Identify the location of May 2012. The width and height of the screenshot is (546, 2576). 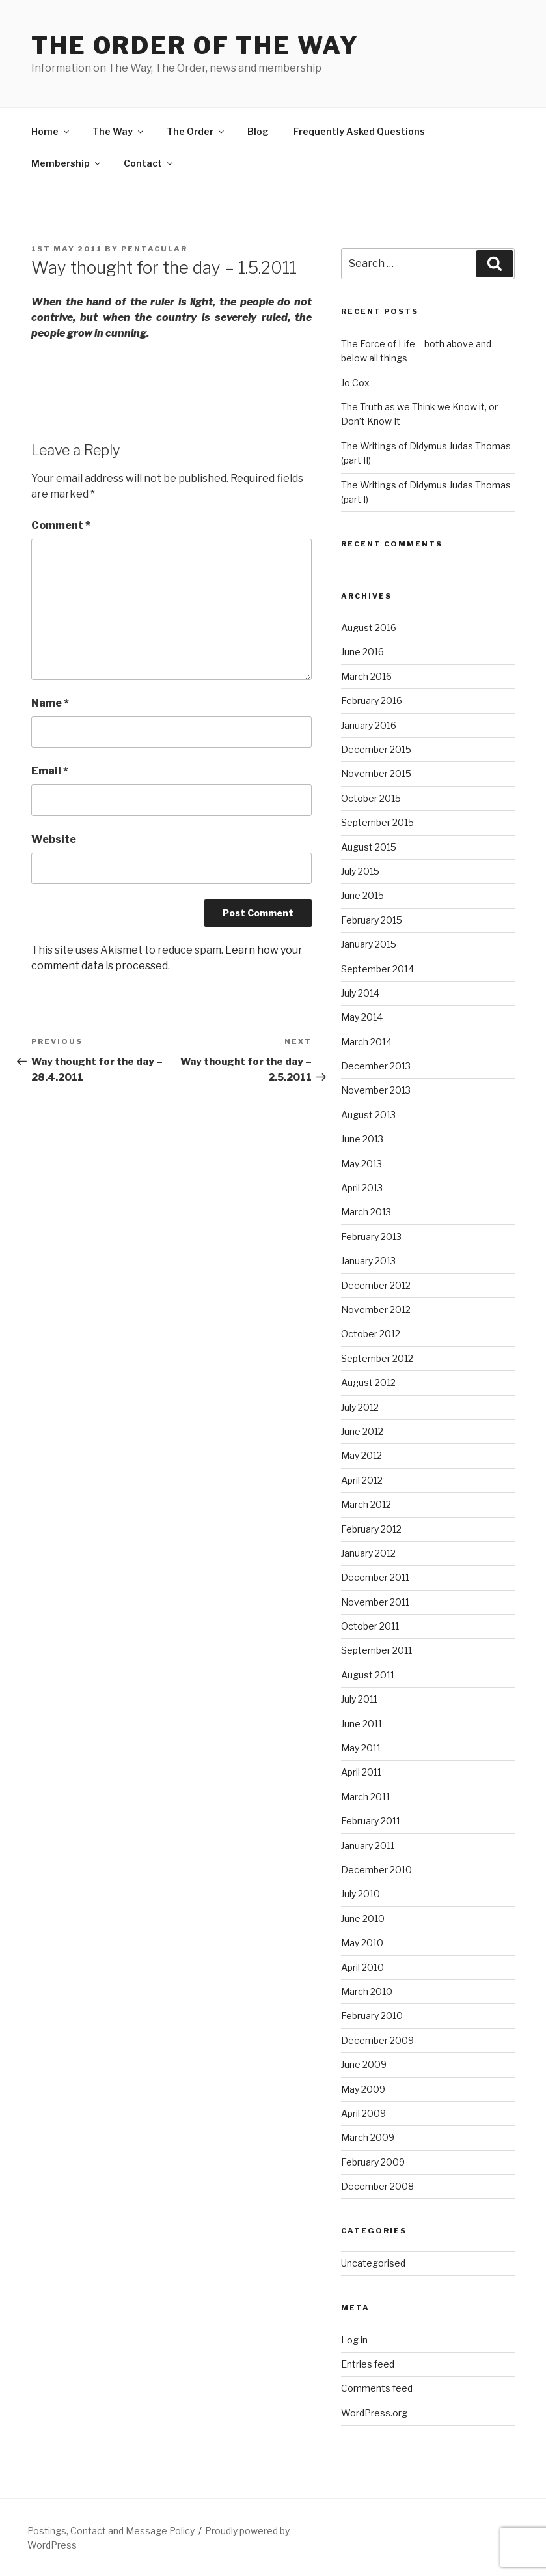
(361, 1455).